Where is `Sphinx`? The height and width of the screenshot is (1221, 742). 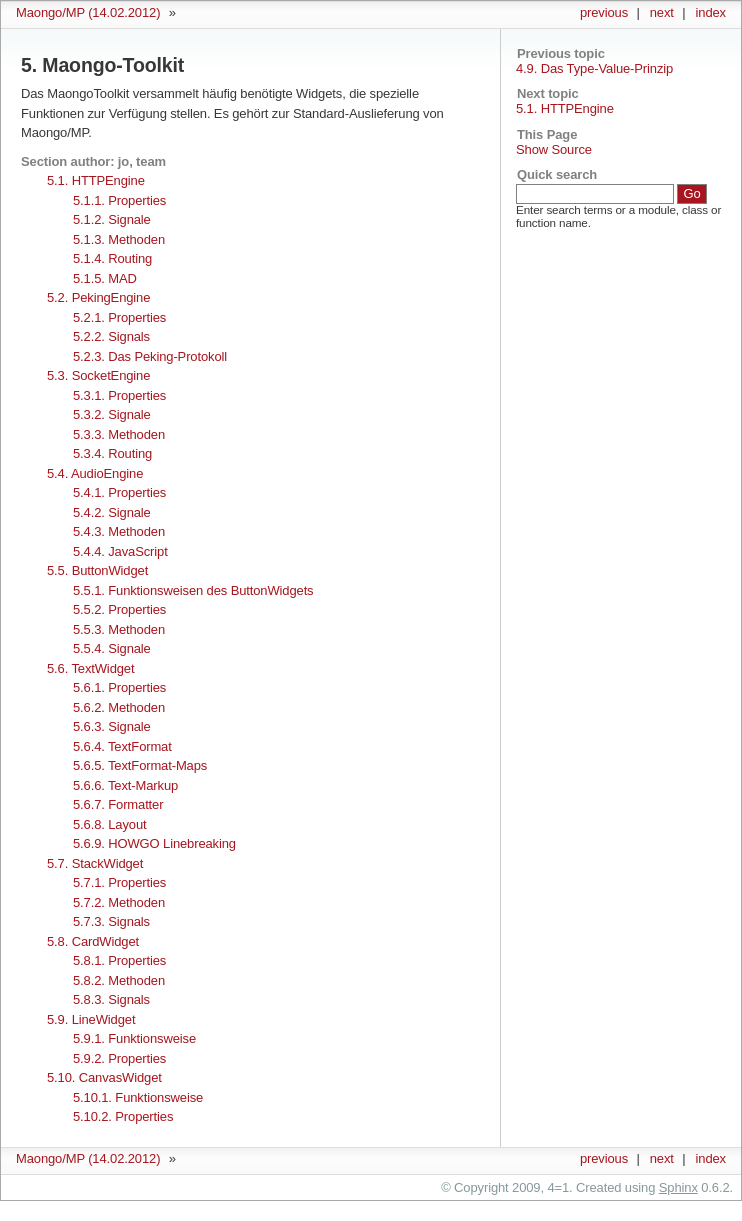
Sphinx is located at coordinates (678, 1187).